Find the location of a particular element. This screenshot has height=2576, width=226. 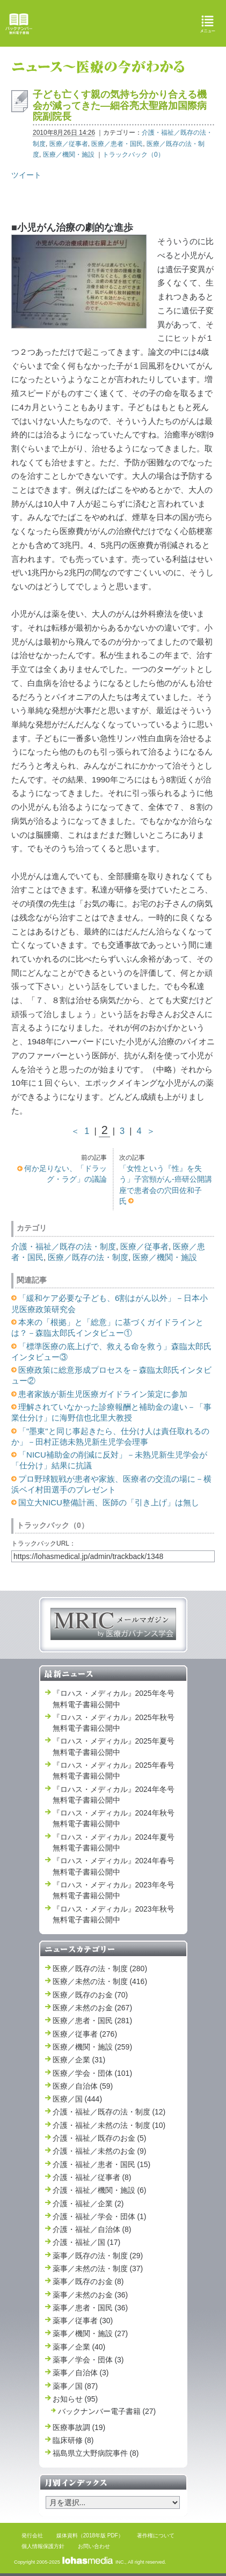

医療／既存の法・制度 is located at coordinates (88, 1257).